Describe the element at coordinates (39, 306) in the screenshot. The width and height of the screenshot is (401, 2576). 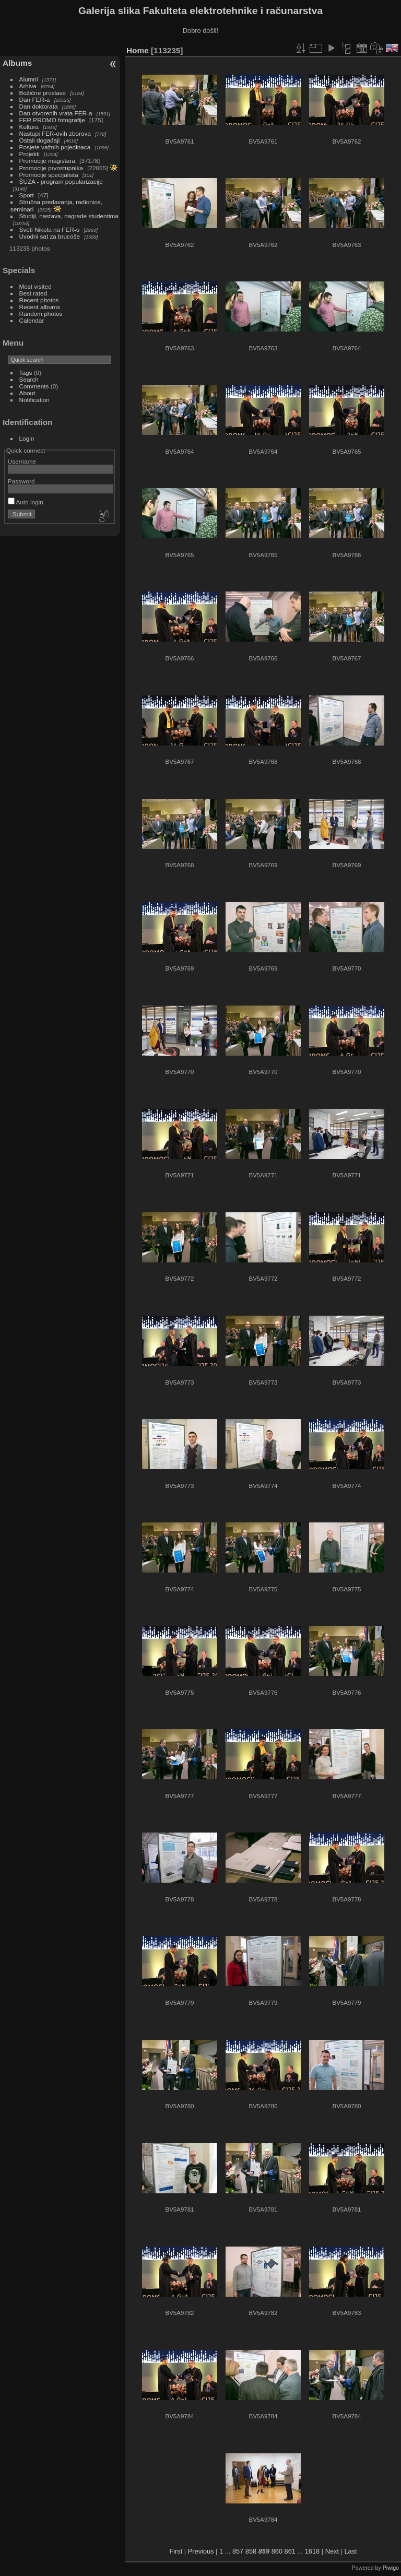
I see `Recent albums` at that location.